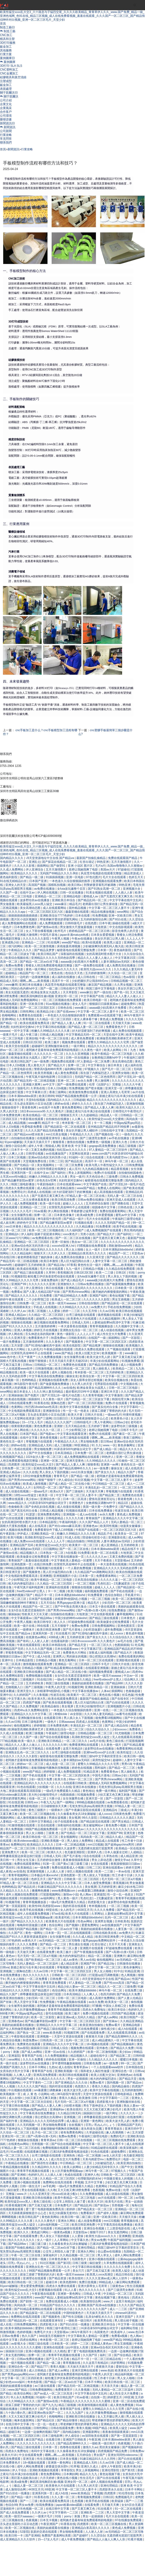 The height and width of the screenshot is (2576, 145). Describe the element at coordinates (97, 1337) in the screenshot. I see `在线国产一级` at that location.